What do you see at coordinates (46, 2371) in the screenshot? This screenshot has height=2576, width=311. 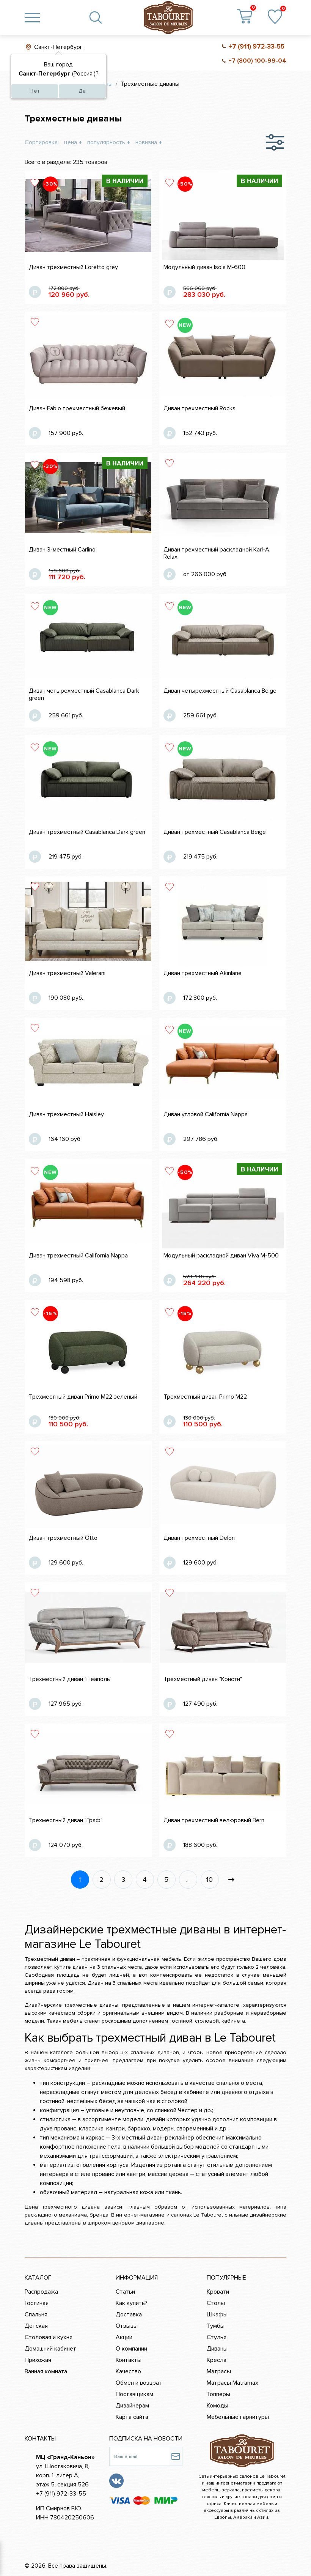 I see `Ванная комната` at bounding box center [46, 2371].